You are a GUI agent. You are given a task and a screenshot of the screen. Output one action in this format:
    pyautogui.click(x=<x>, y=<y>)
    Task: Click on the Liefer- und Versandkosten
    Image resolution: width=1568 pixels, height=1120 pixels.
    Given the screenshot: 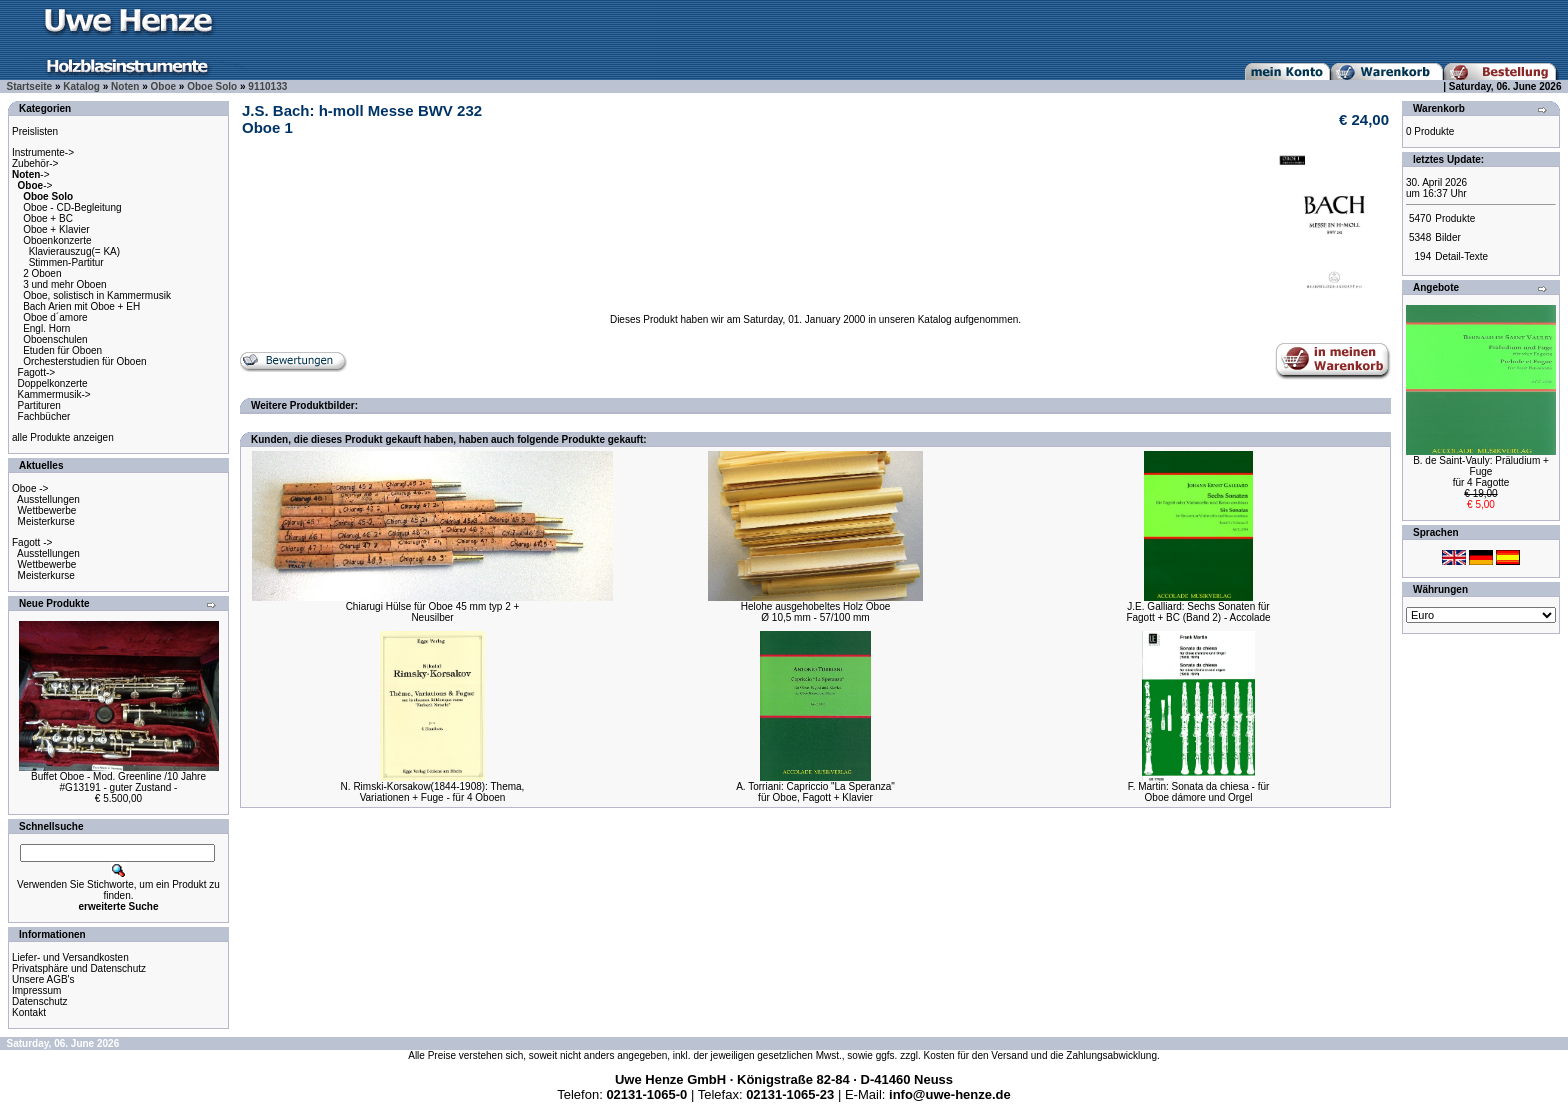 What is the action you would take?
    pyautogui.click(x=70, y=957)
    